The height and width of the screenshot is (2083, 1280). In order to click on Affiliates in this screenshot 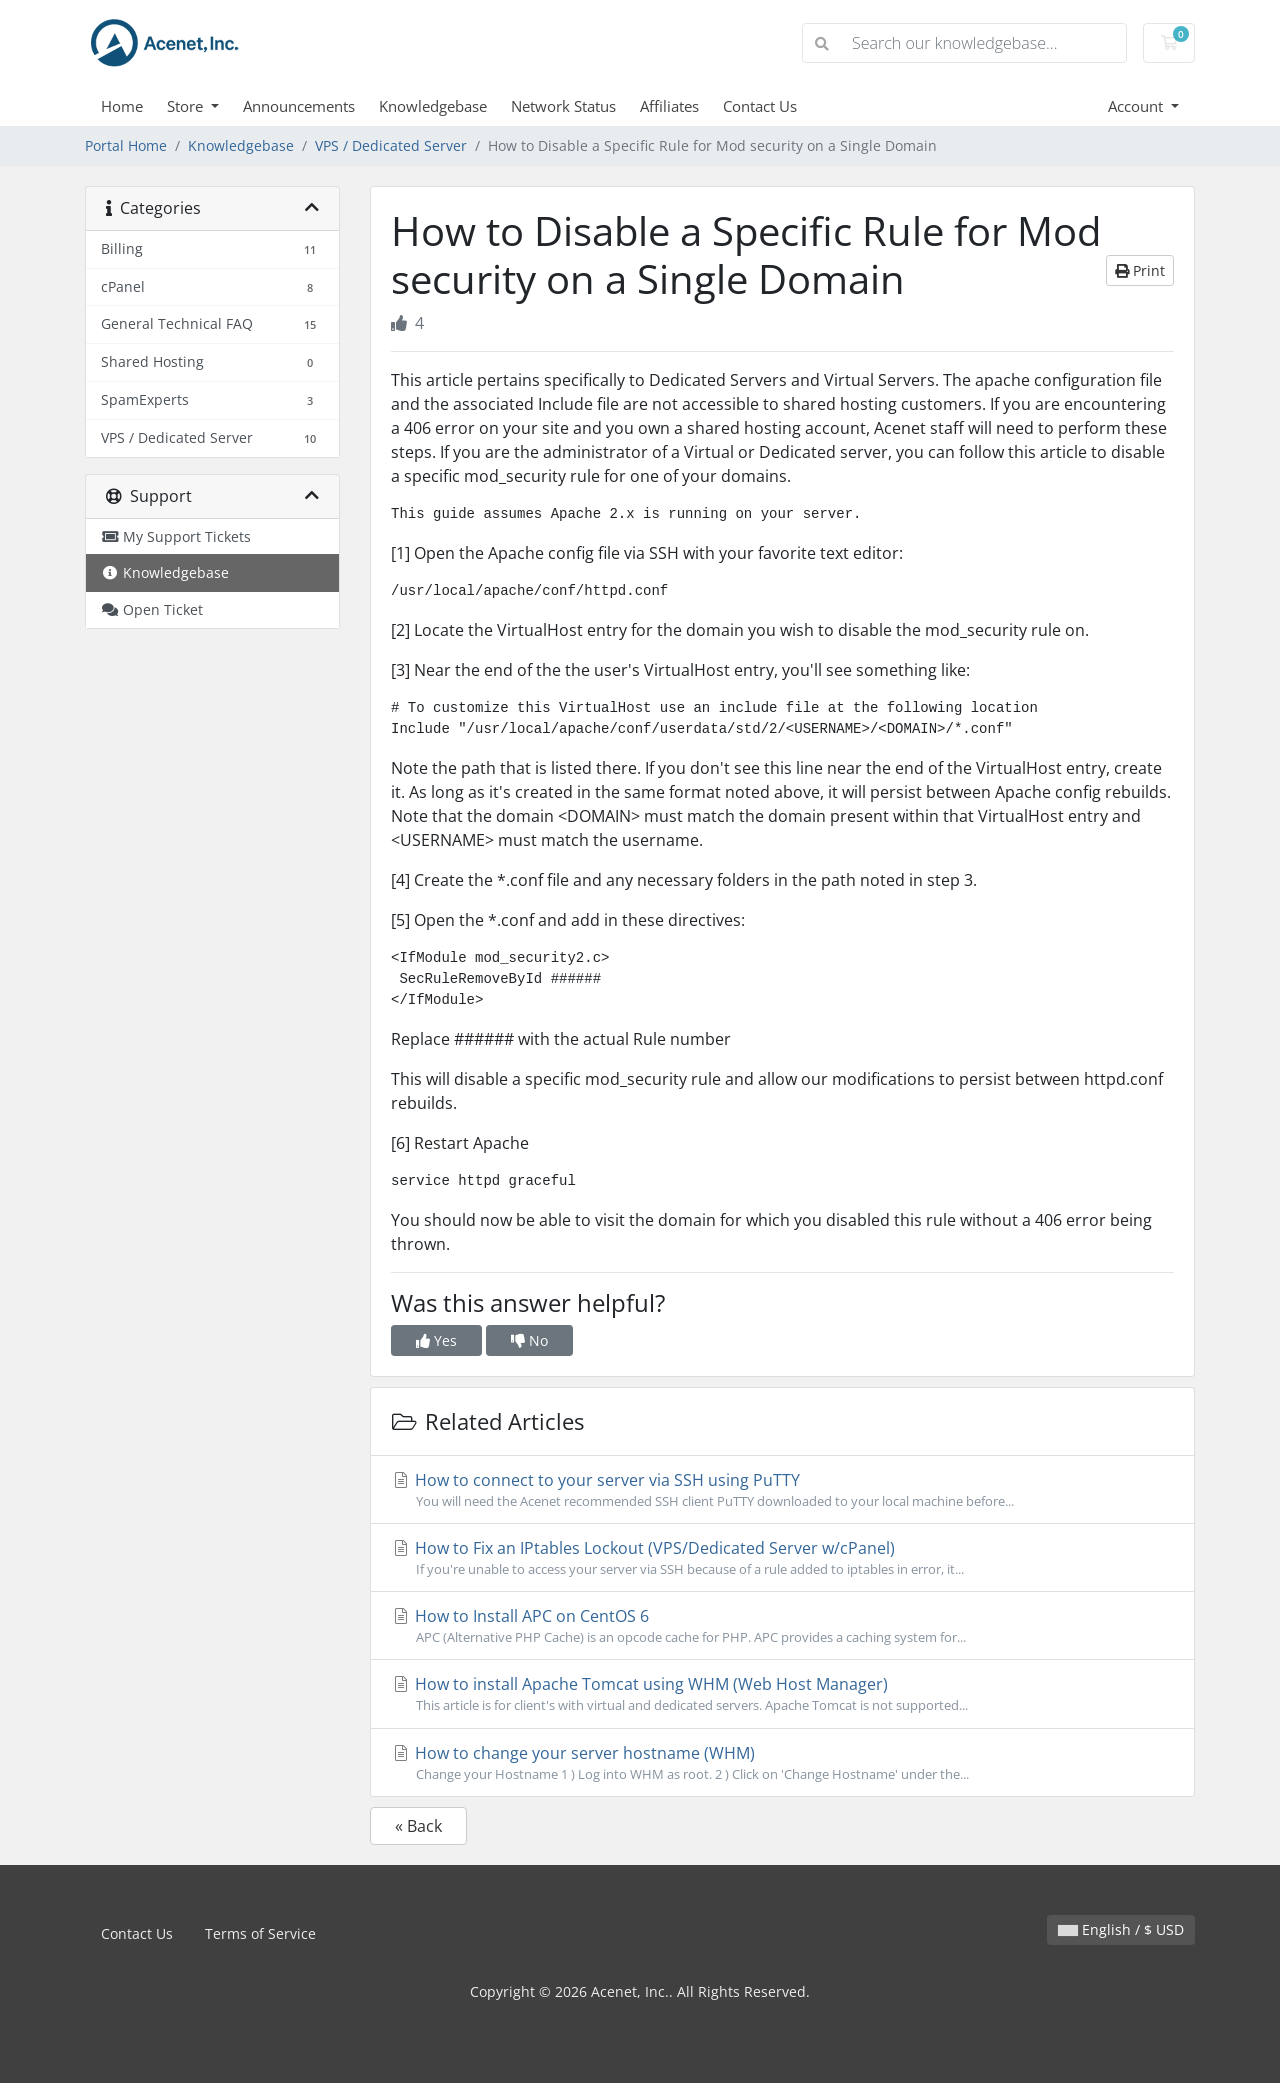, I will do `click(669, 106)`.